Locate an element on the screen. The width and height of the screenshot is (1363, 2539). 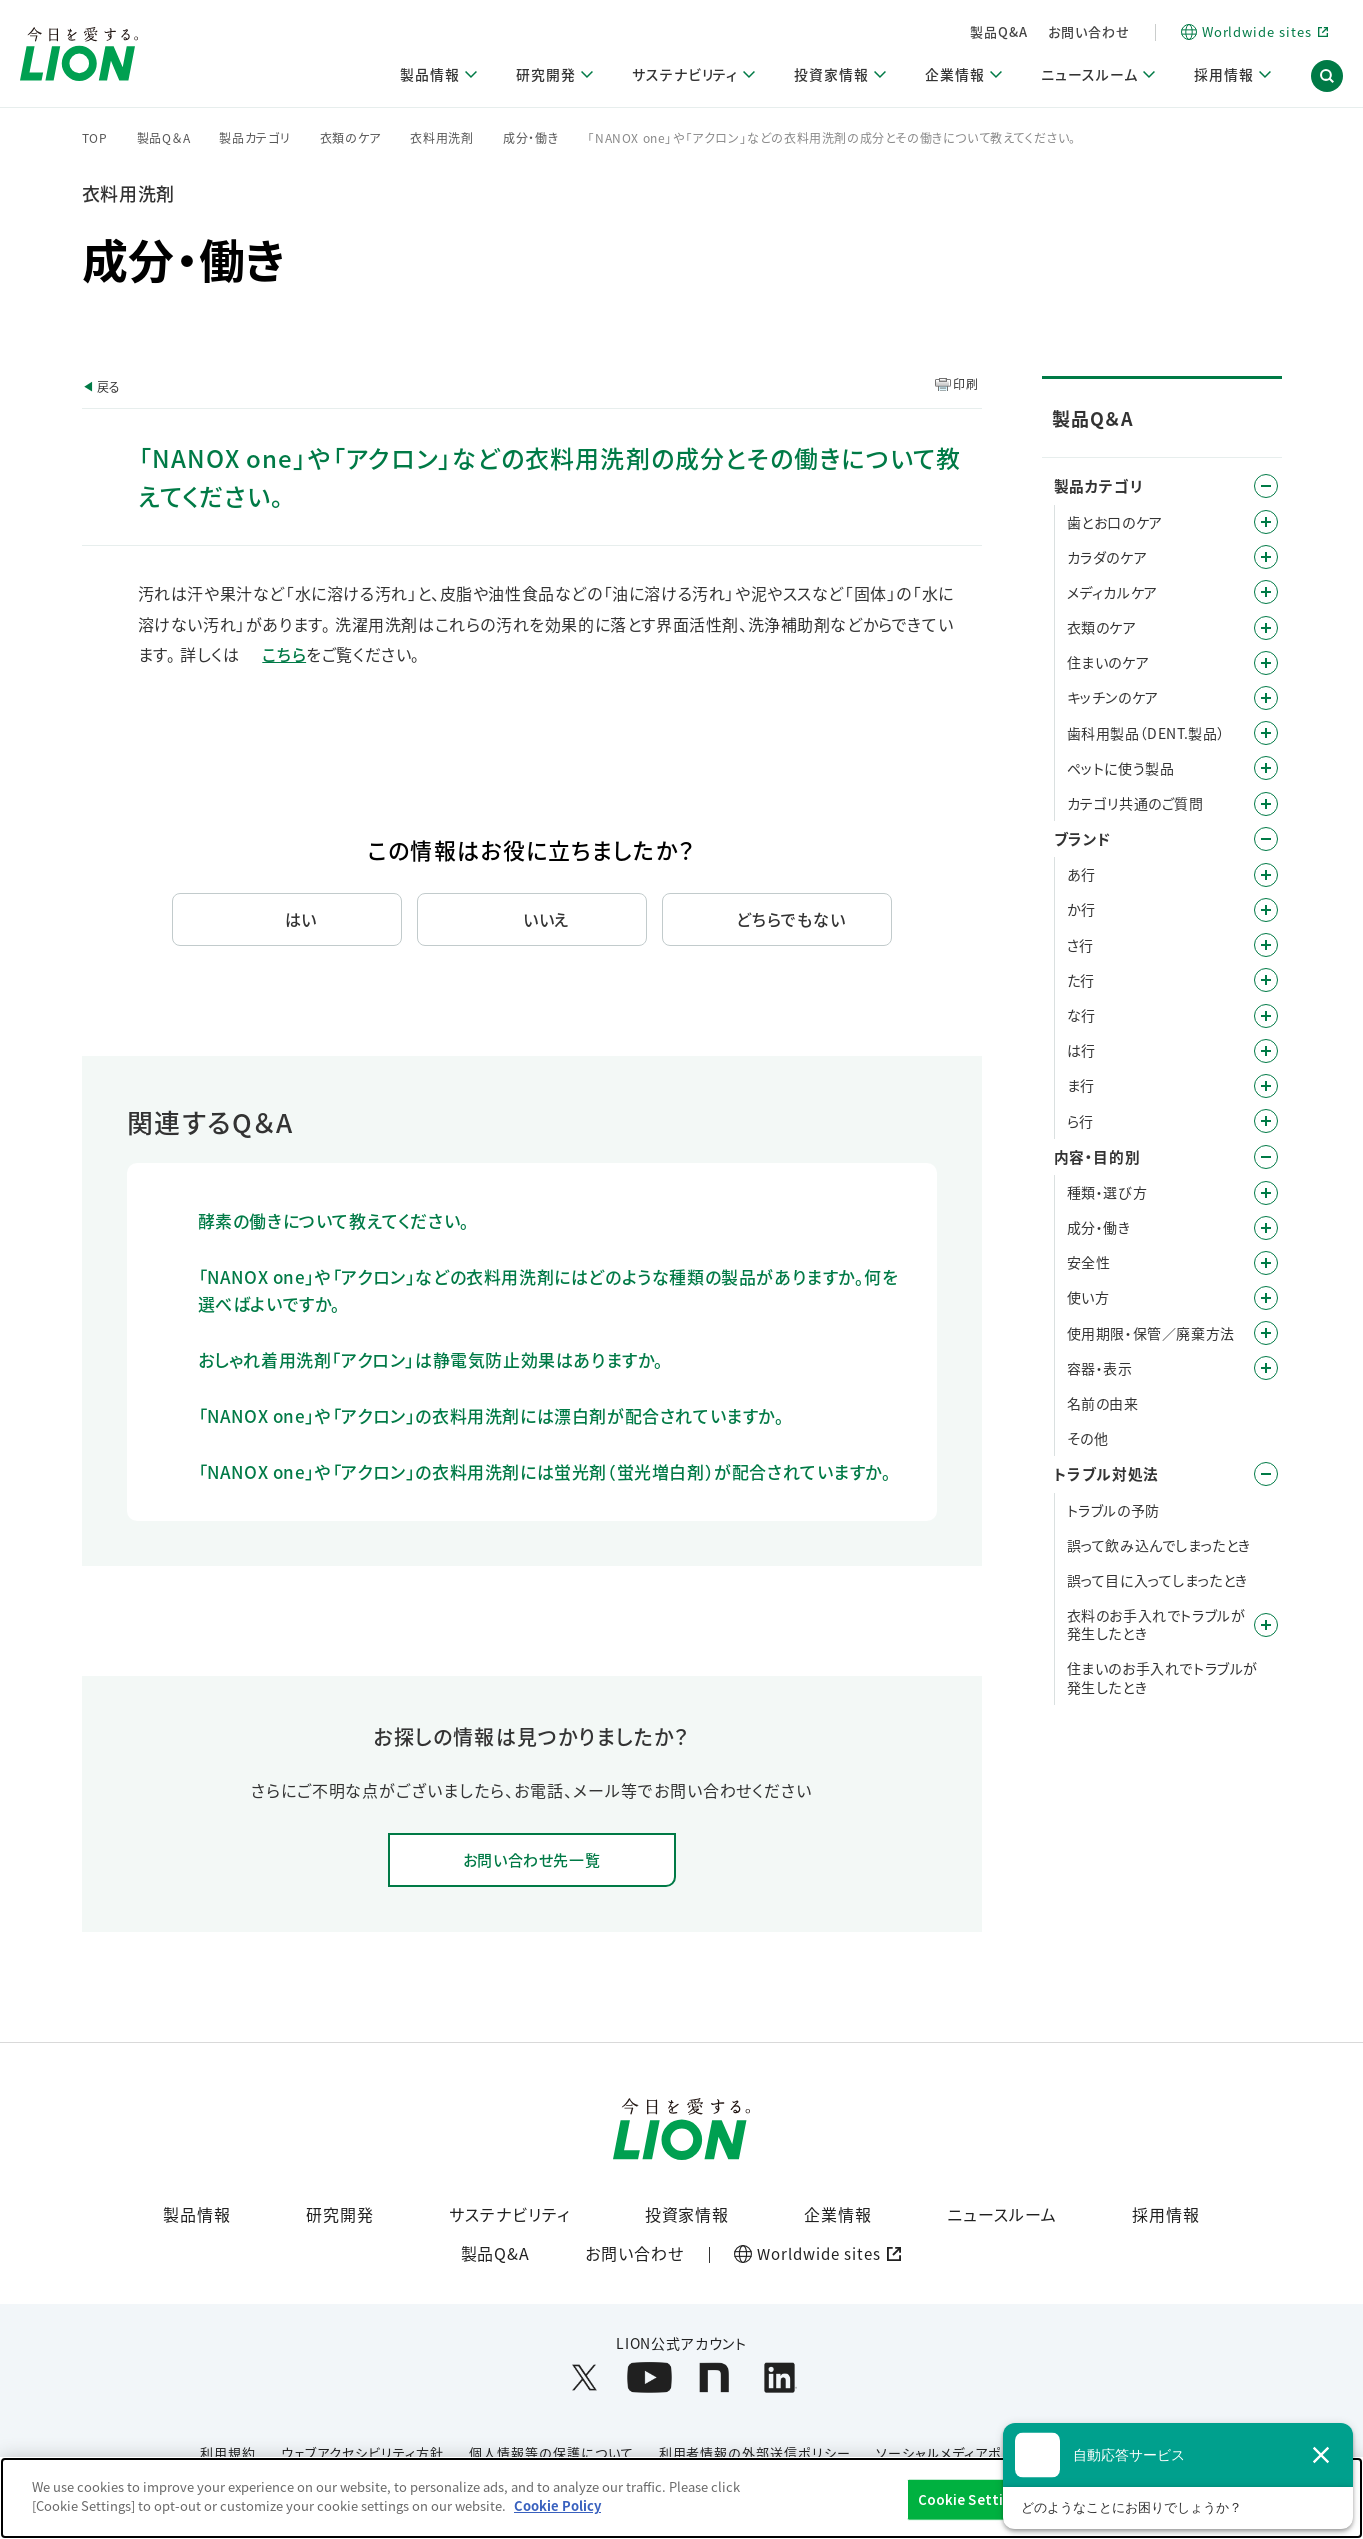
内容・目的別 is located at coordinates (1097, 1156).